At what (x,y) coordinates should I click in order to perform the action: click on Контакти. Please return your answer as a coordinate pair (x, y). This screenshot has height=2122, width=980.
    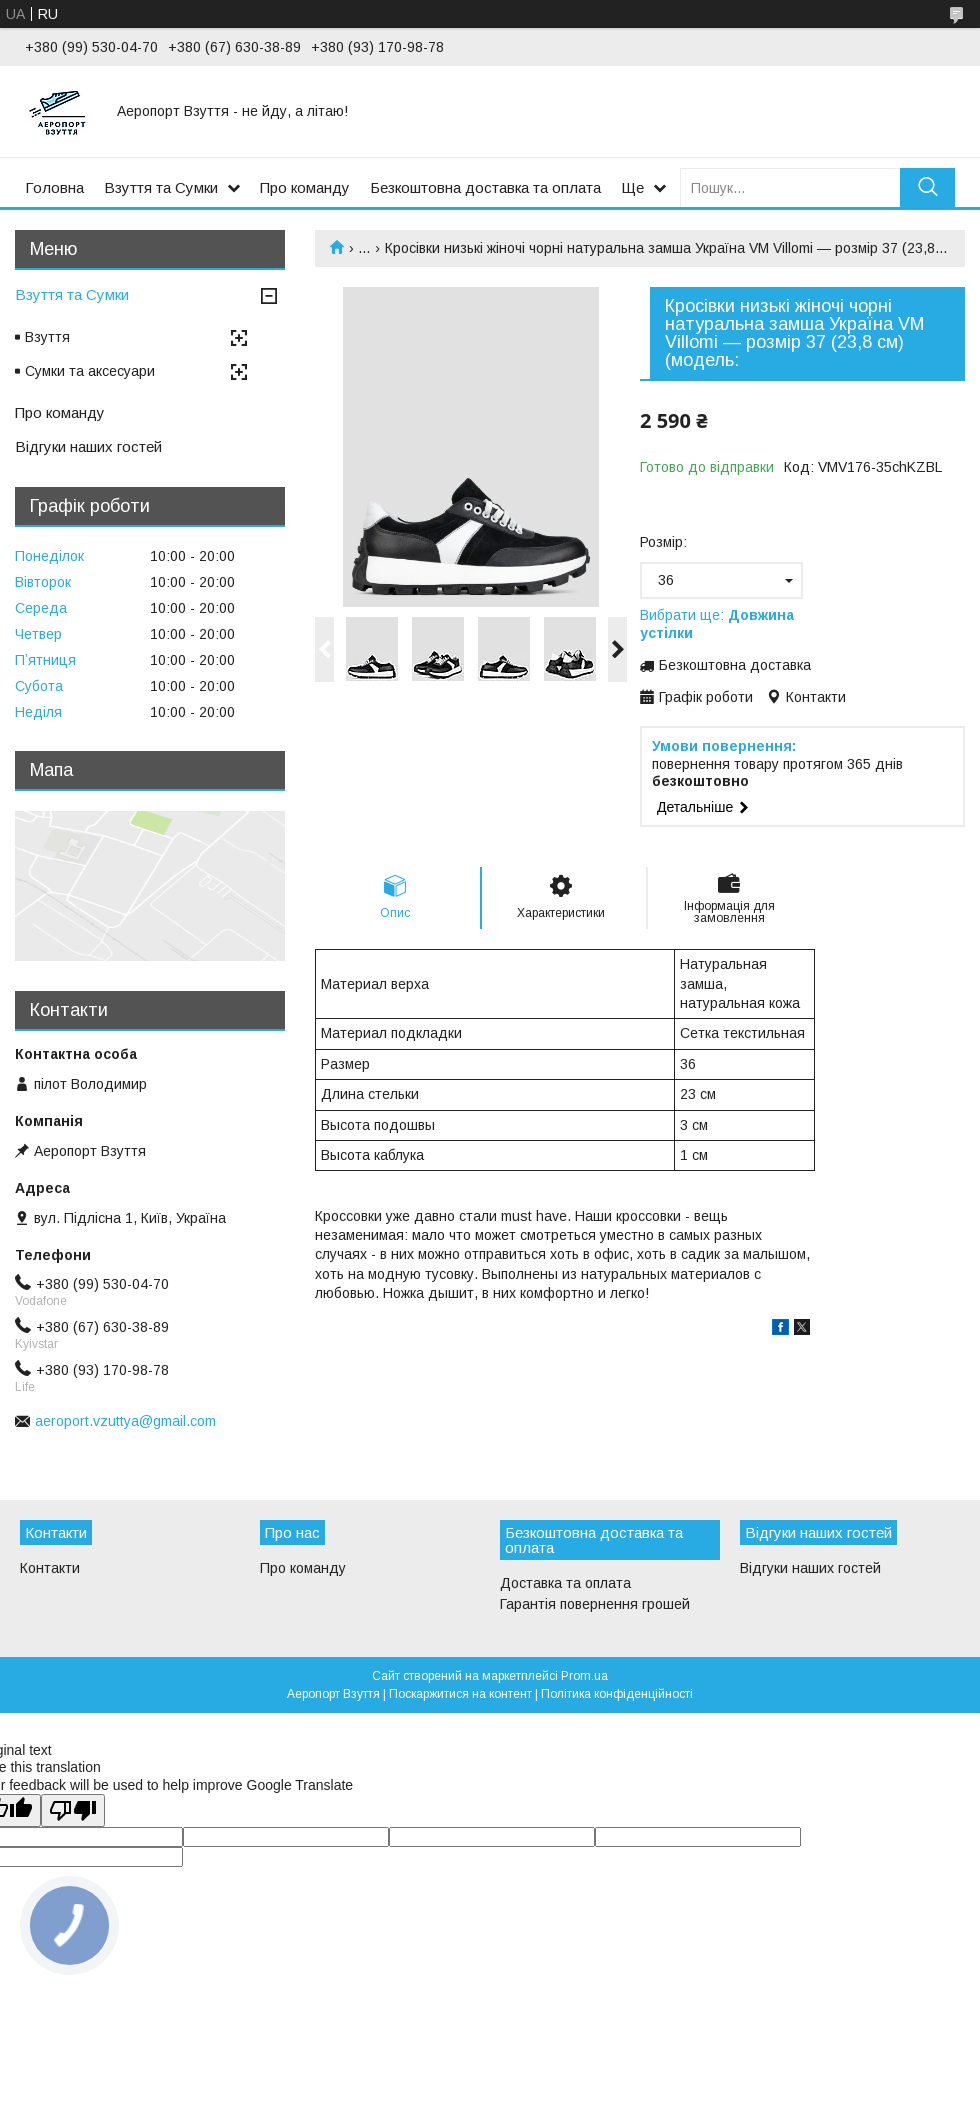
    Looking at the image, I should click on (50, 1568).